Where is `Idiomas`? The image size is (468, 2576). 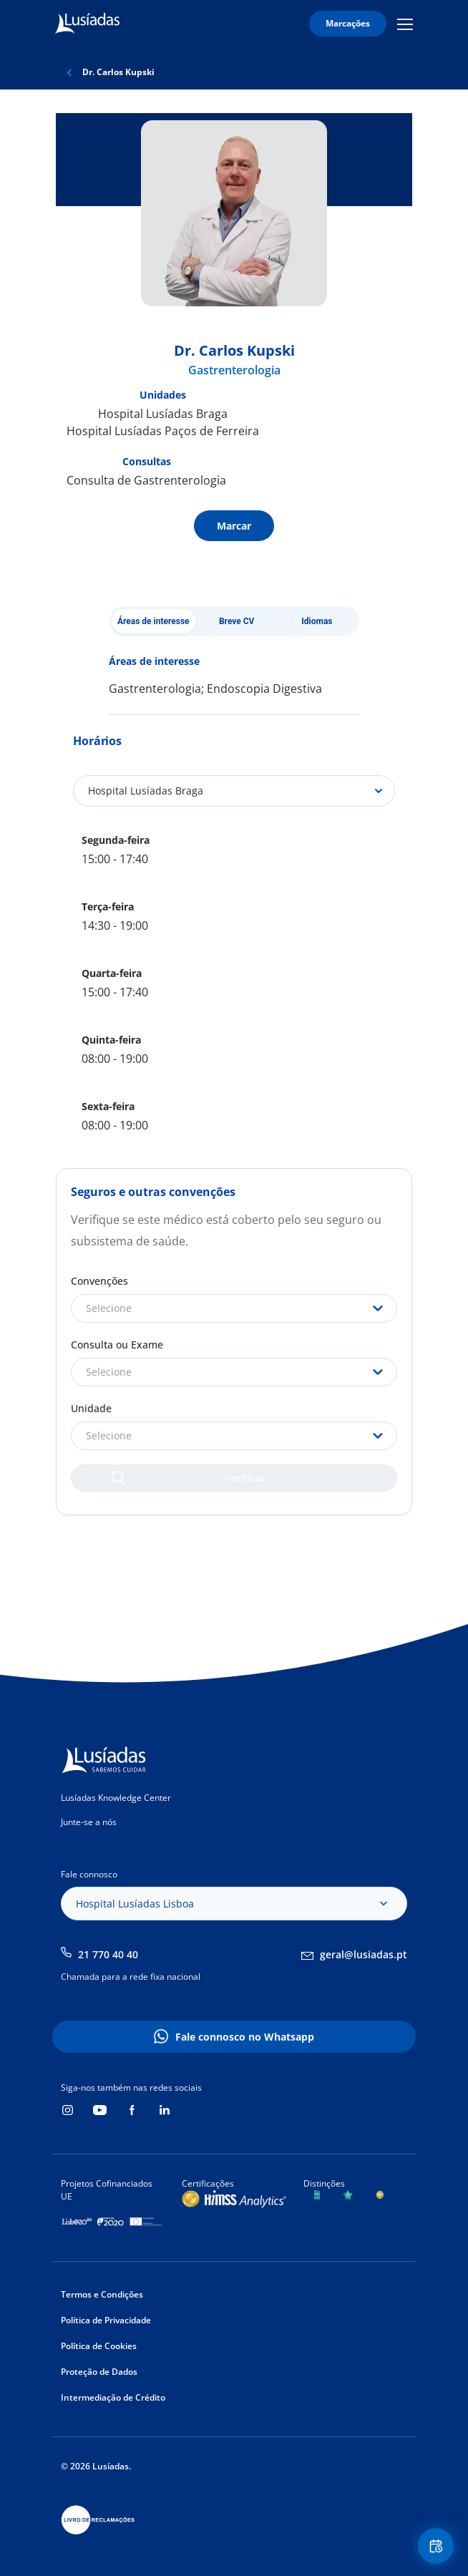
Idiomas is located at coordinates (316, 621).